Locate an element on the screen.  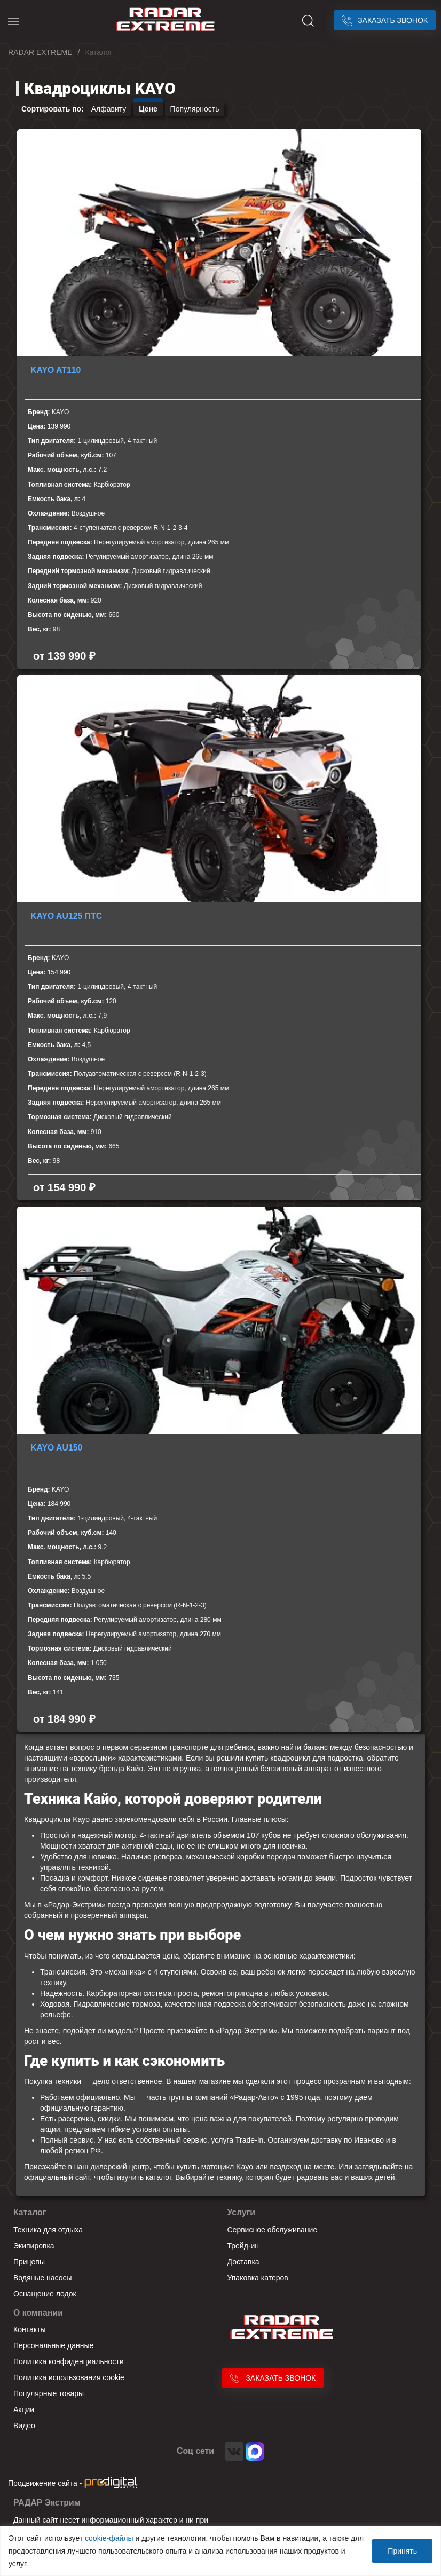
Прицепы is located at coordinates (29, 2261).